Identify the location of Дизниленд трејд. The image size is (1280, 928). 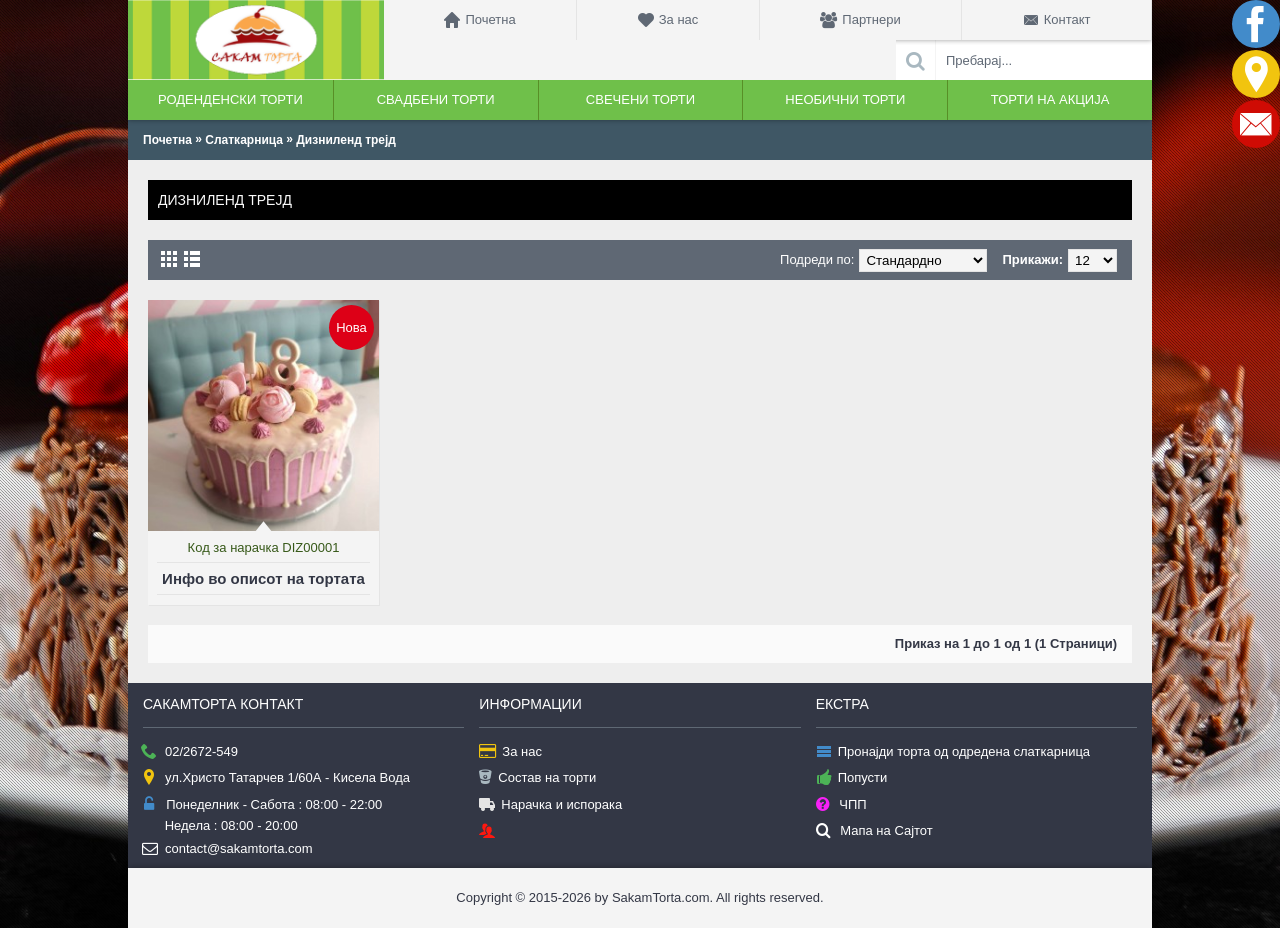
(346, 140).